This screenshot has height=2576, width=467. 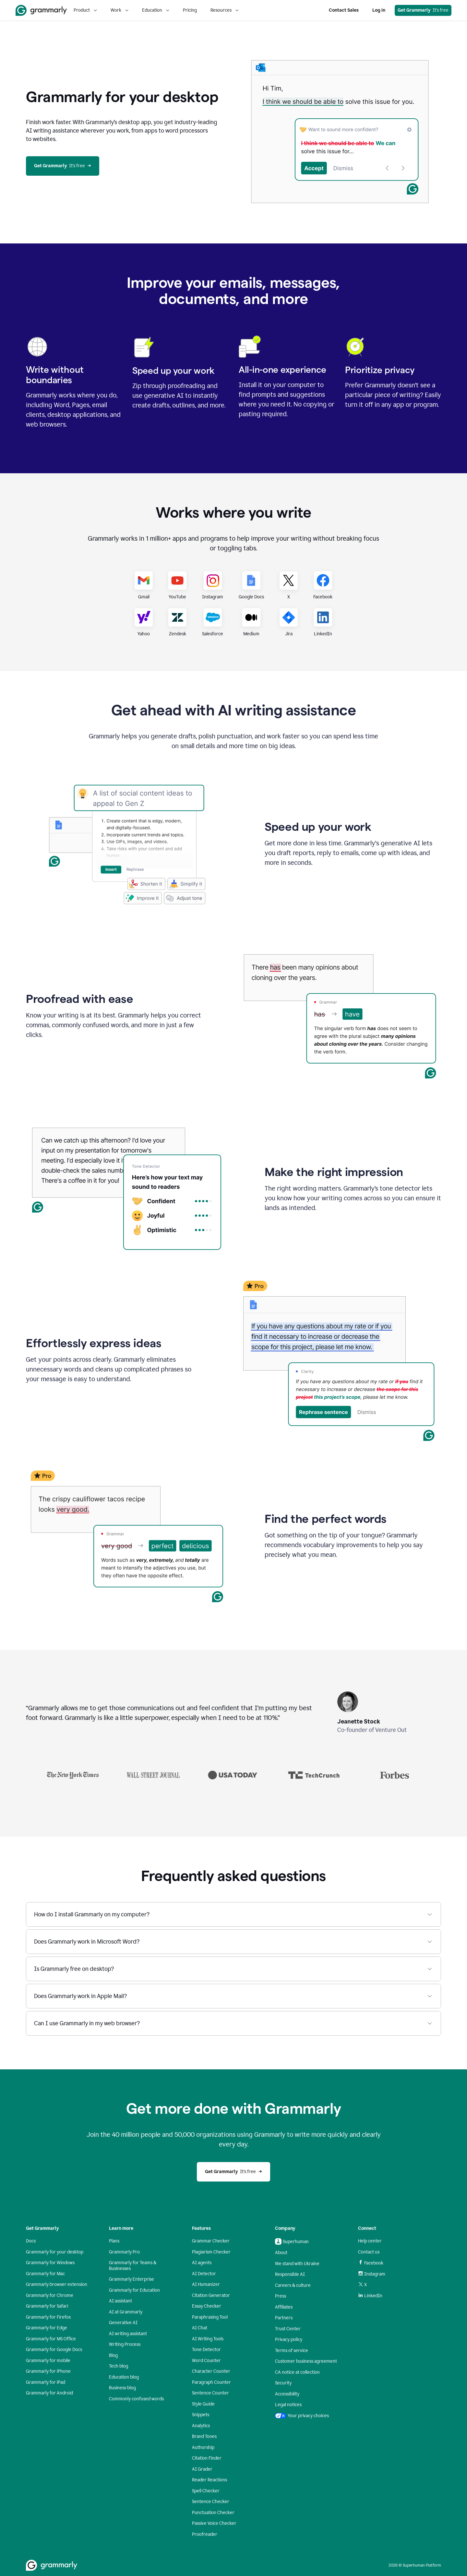 I want to click on Grammarly for your desktop, so click(x=54, y=2252).